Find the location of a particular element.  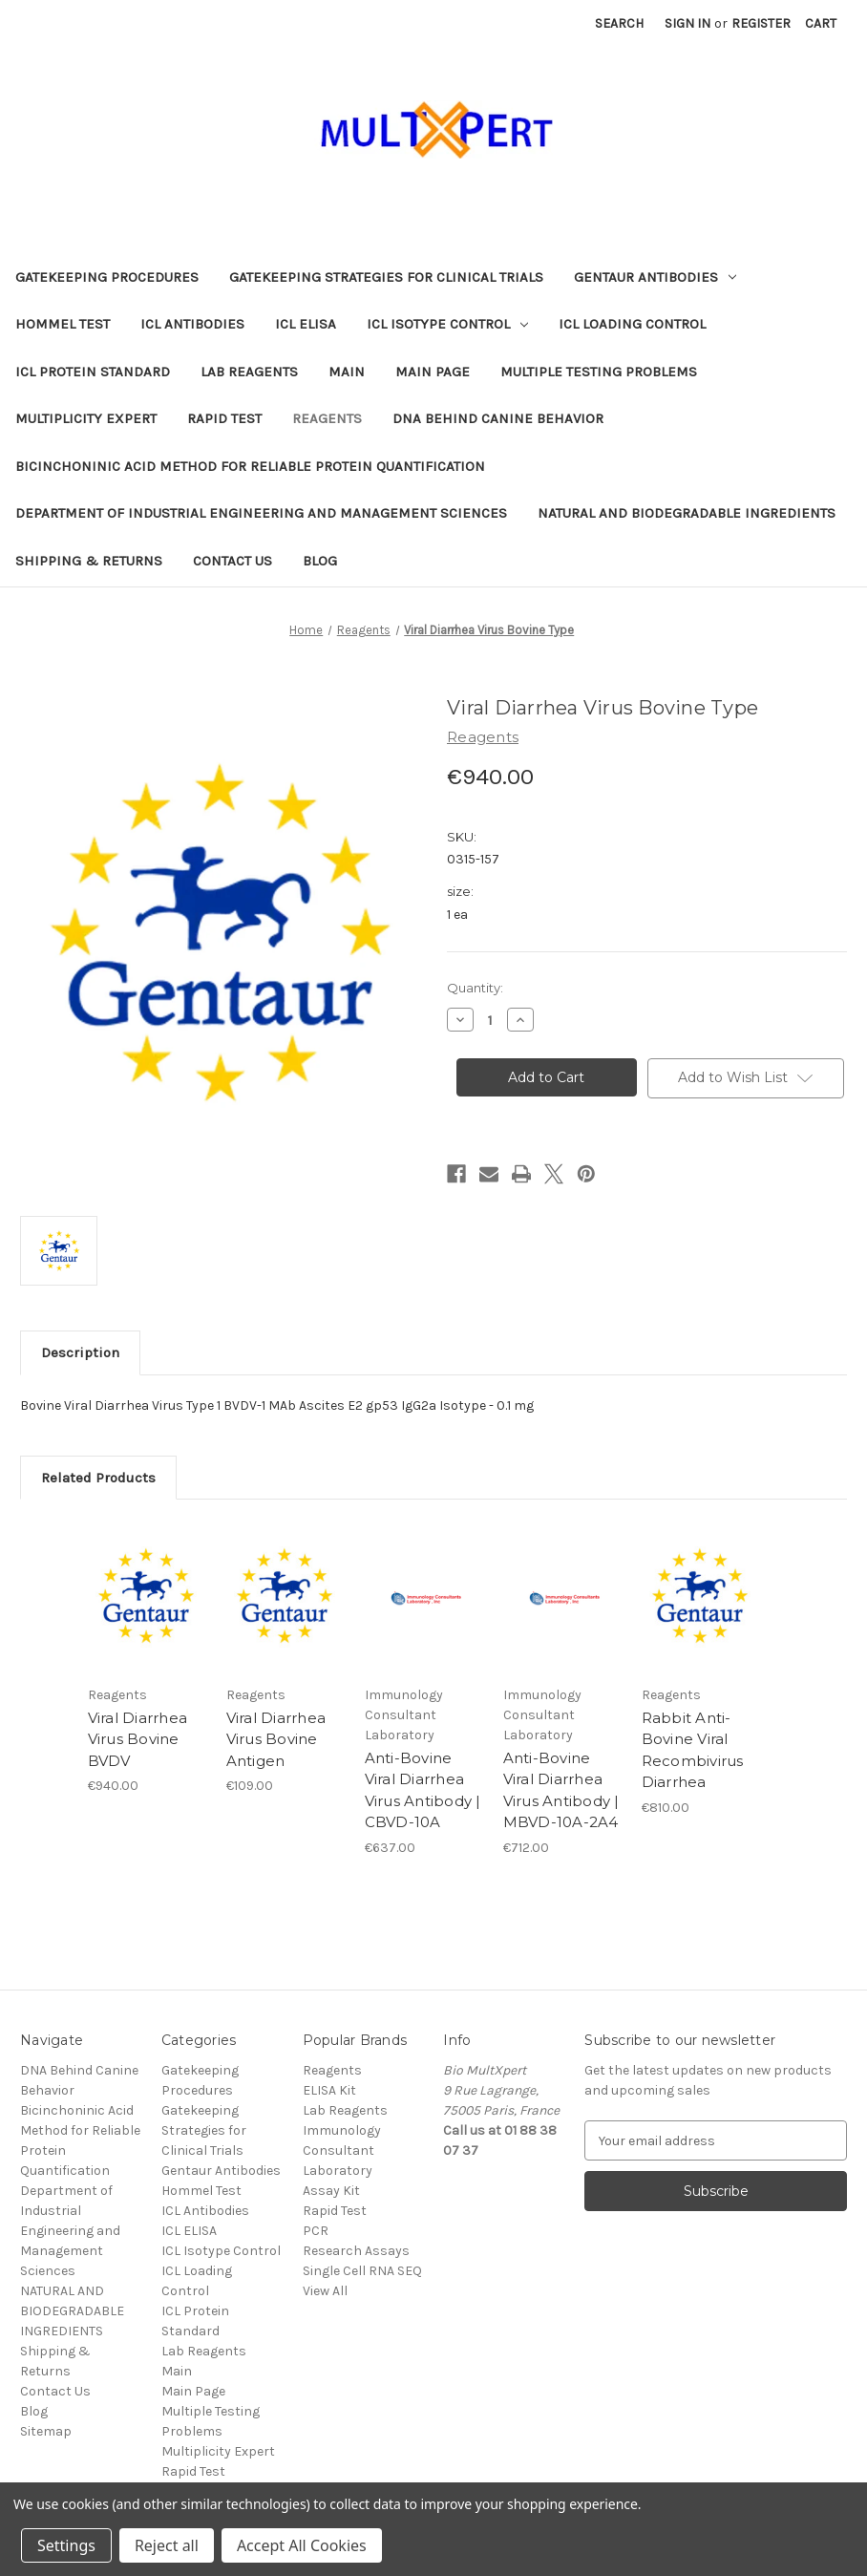

Multiple Testing Problems is located at coordinates (598, 371).